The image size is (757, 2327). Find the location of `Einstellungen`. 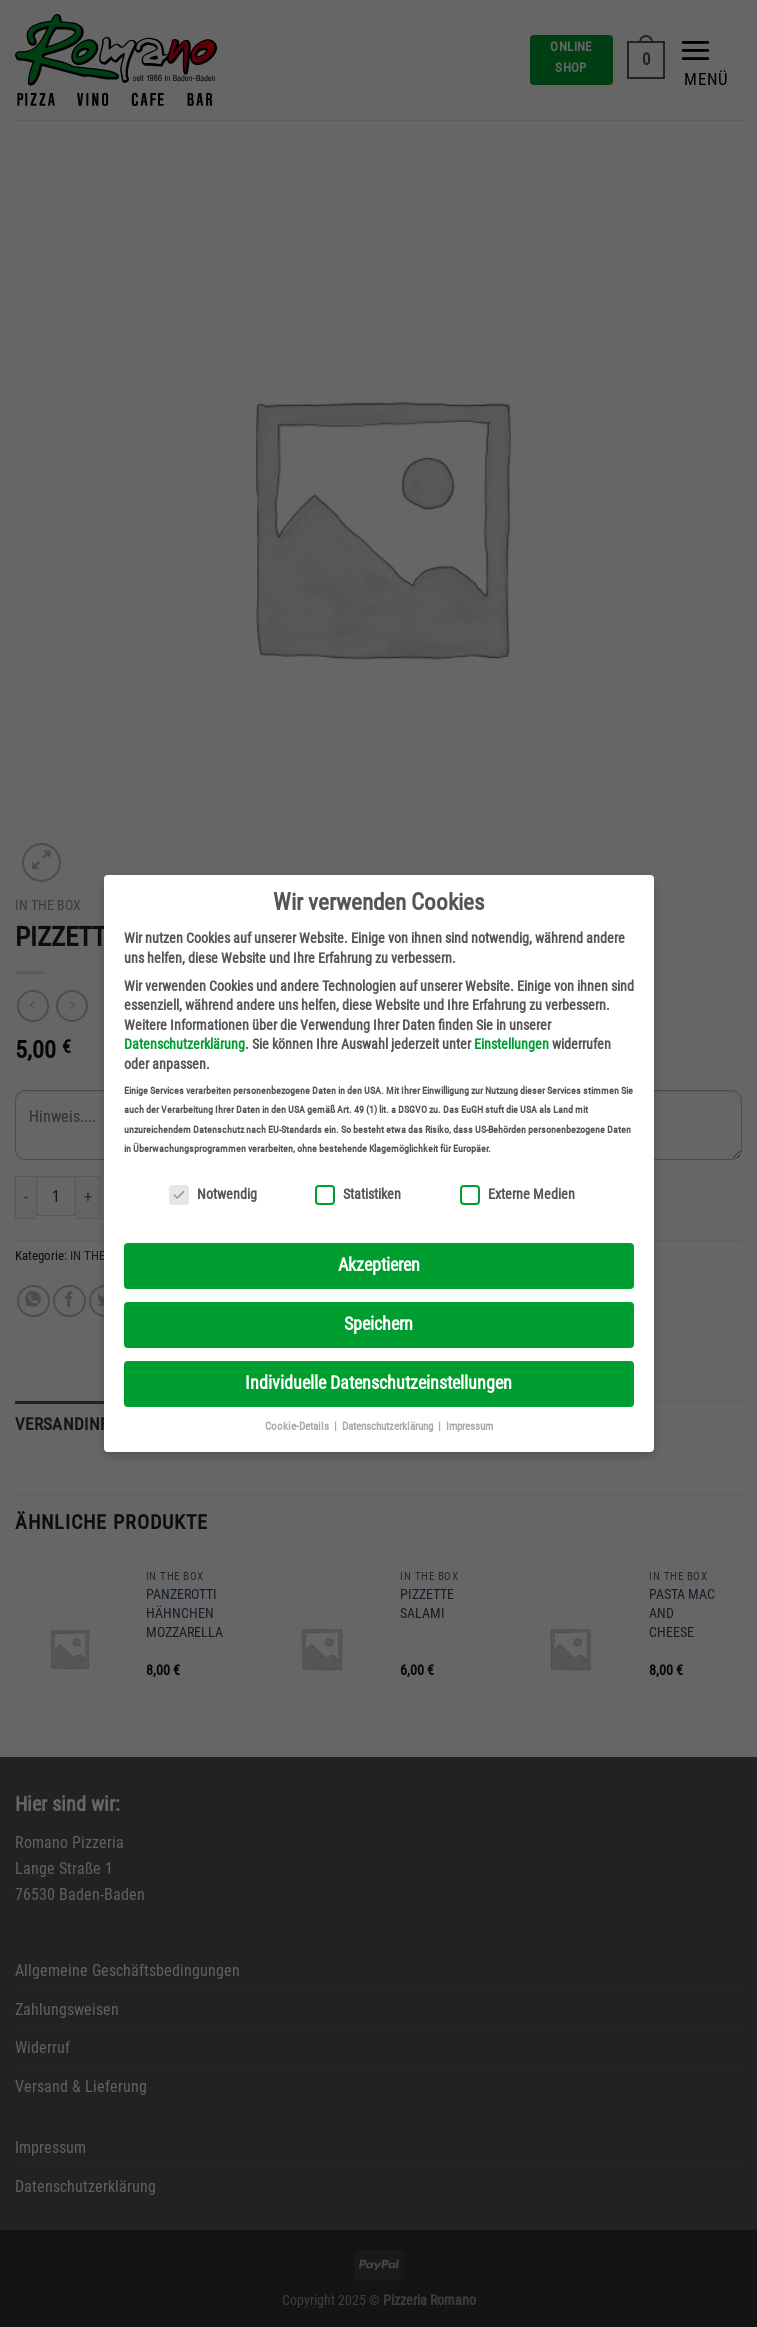

Einstellungen is located at coordinates (511, 1044).